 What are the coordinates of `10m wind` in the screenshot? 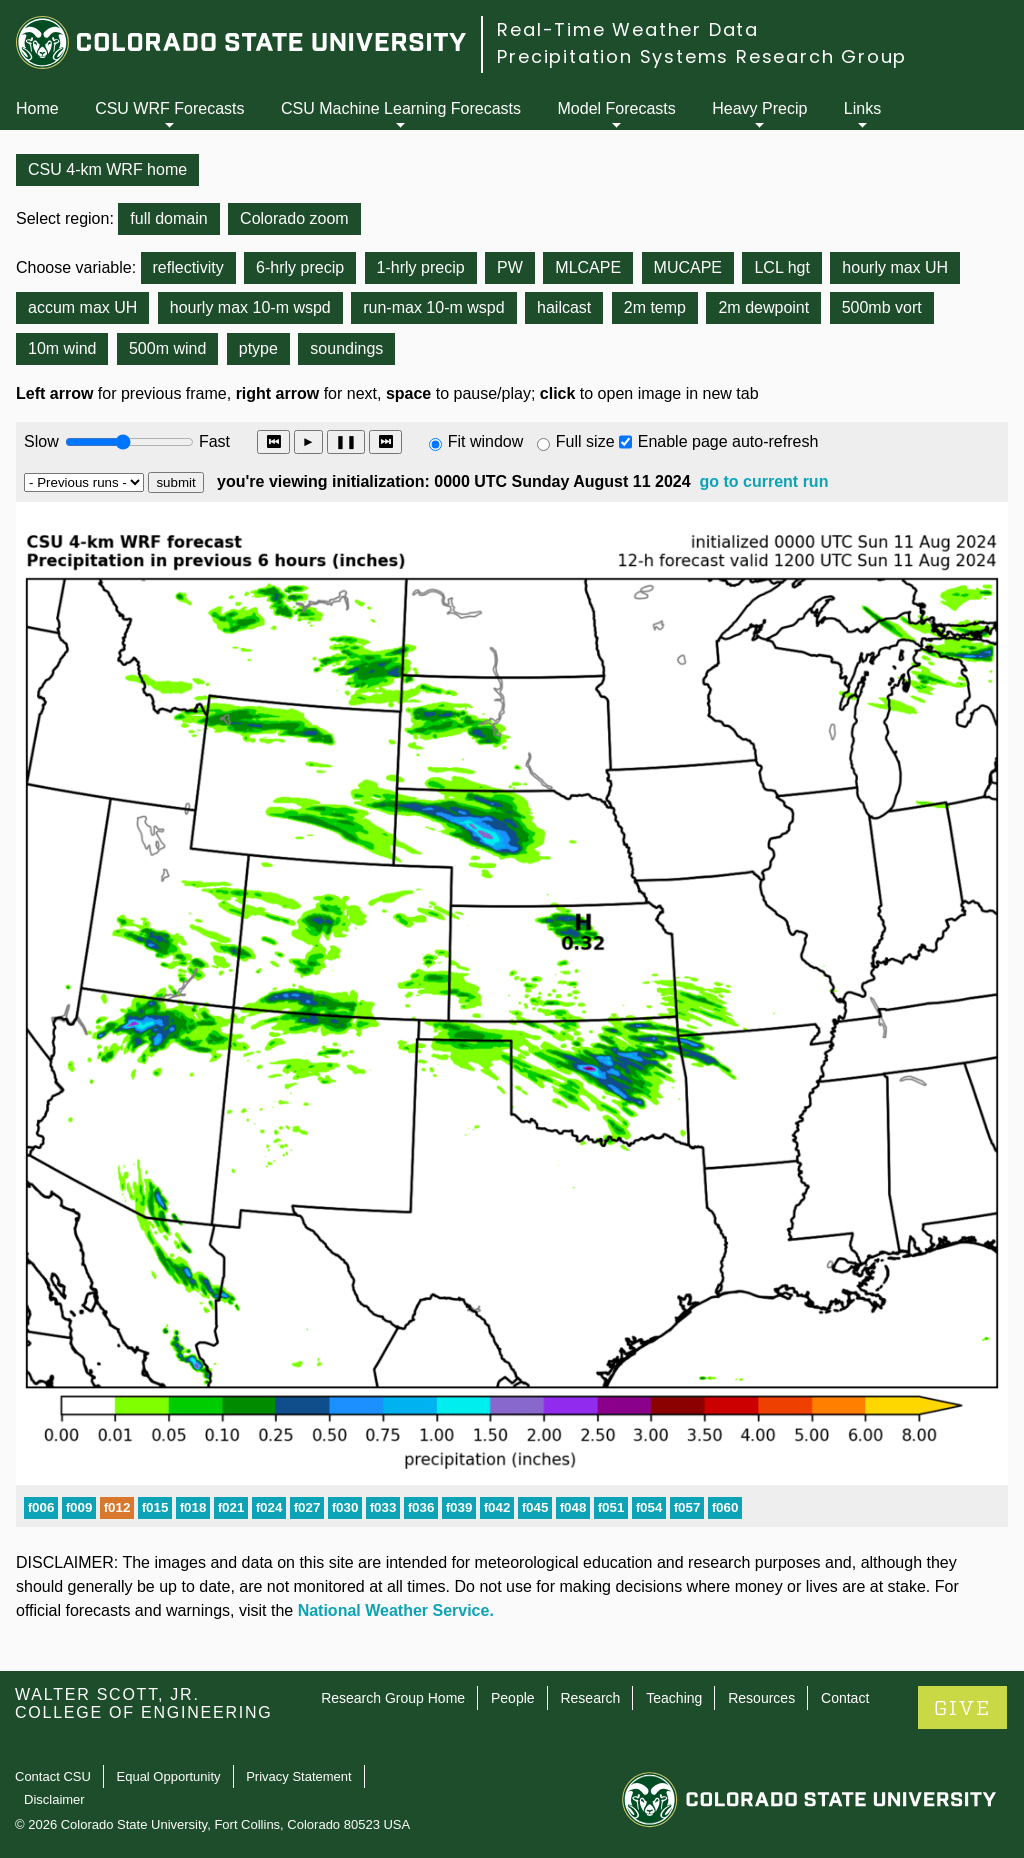 It's located at (62, 348).